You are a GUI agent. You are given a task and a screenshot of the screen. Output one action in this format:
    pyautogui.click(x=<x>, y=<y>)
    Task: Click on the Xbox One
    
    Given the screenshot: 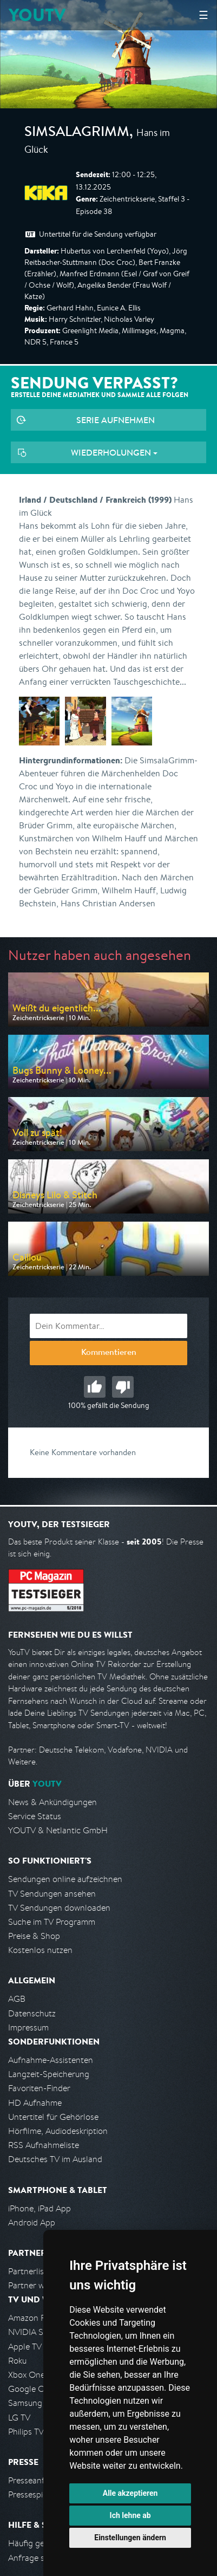 What is the action you would take?
    pyautogui.click(x=26, y=2374)
    